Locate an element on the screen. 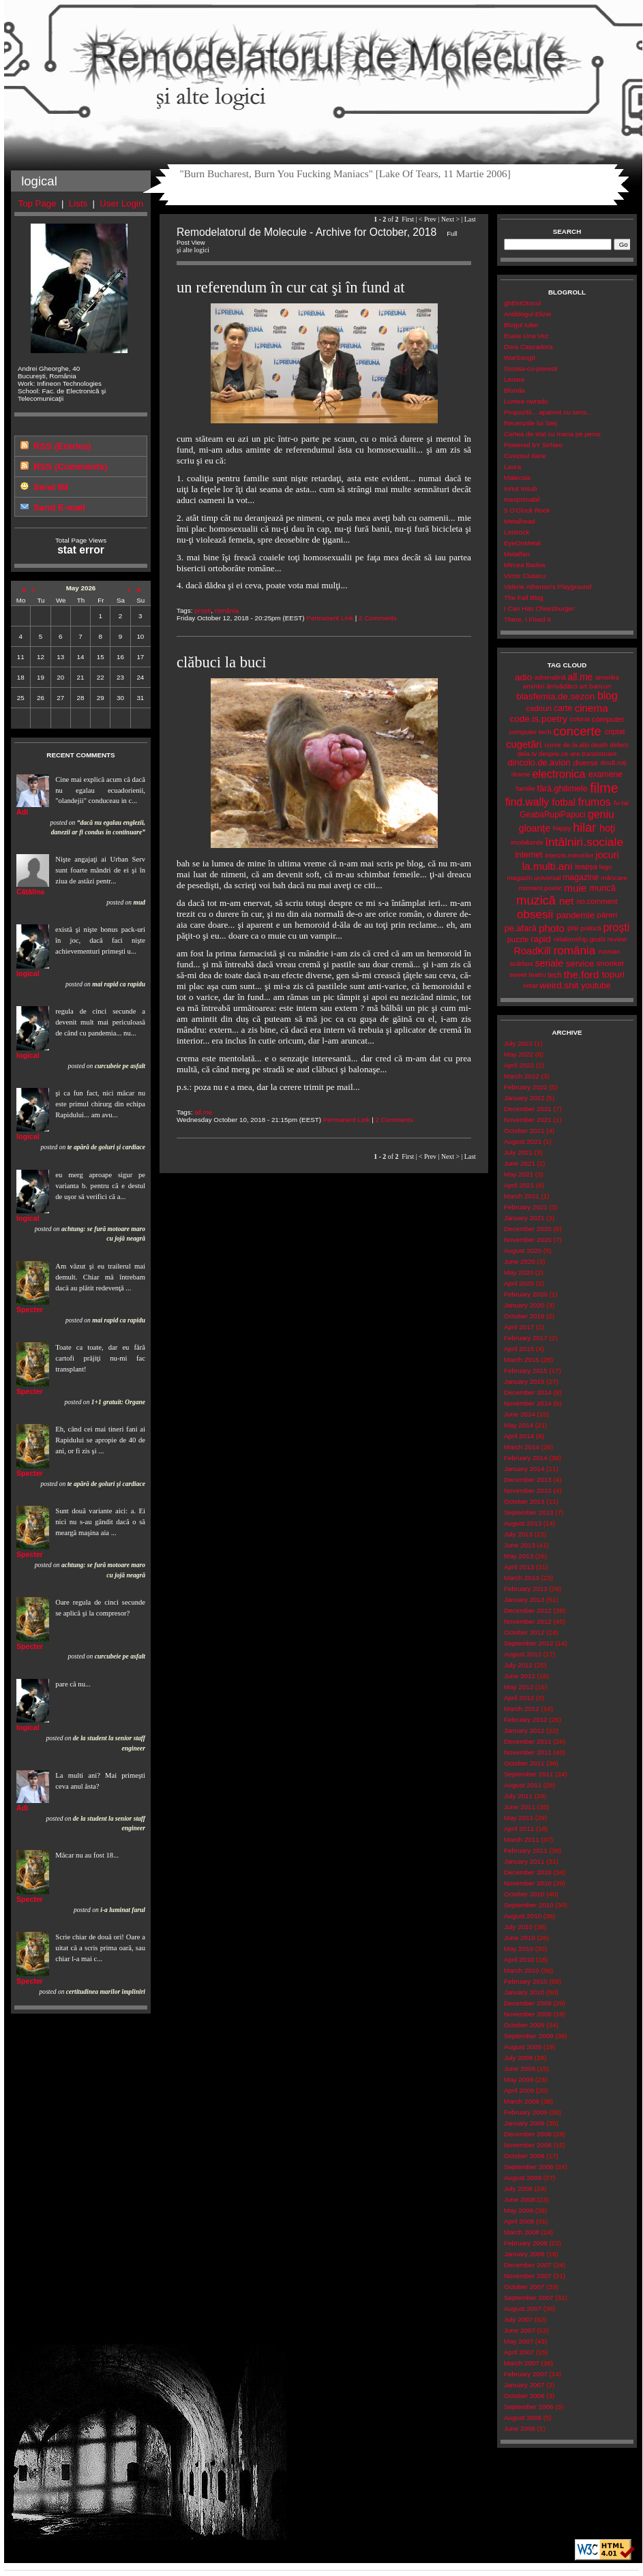 This screenshot has height=2576, width=643. criptat is located at coordinates (615, 731).